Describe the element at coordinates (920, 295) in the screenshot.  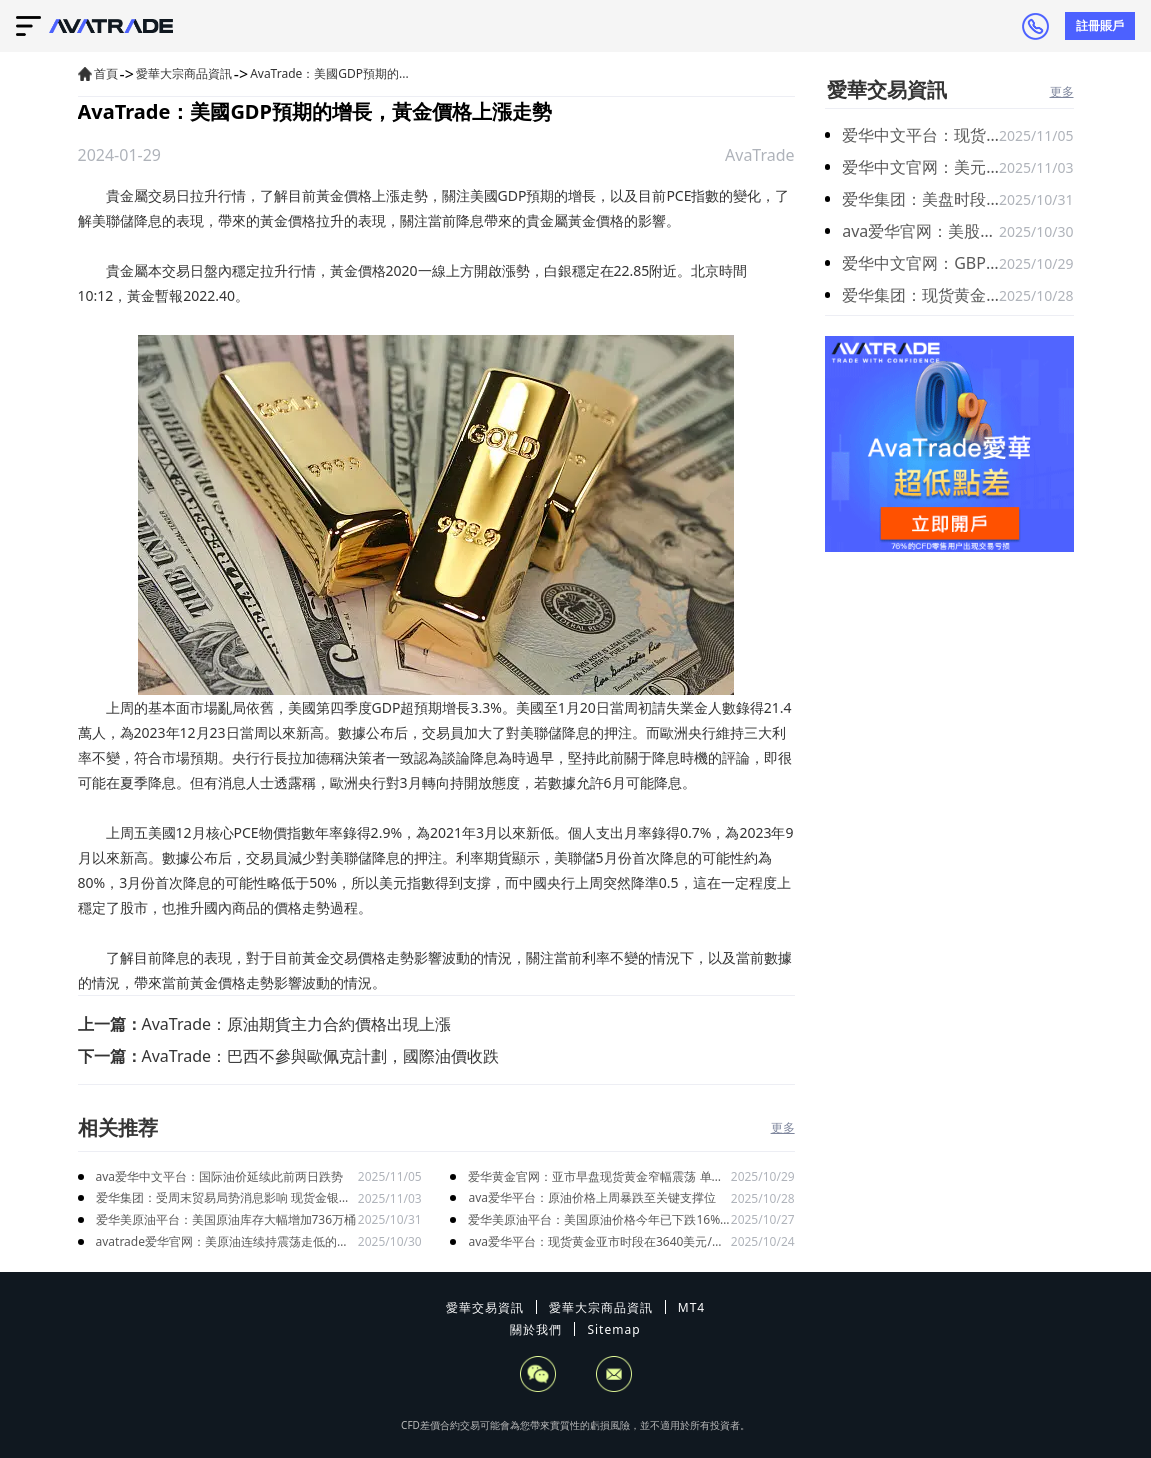
I see `爱华集团：现货黄金受中东战火避险推动再度冲高` at that location.